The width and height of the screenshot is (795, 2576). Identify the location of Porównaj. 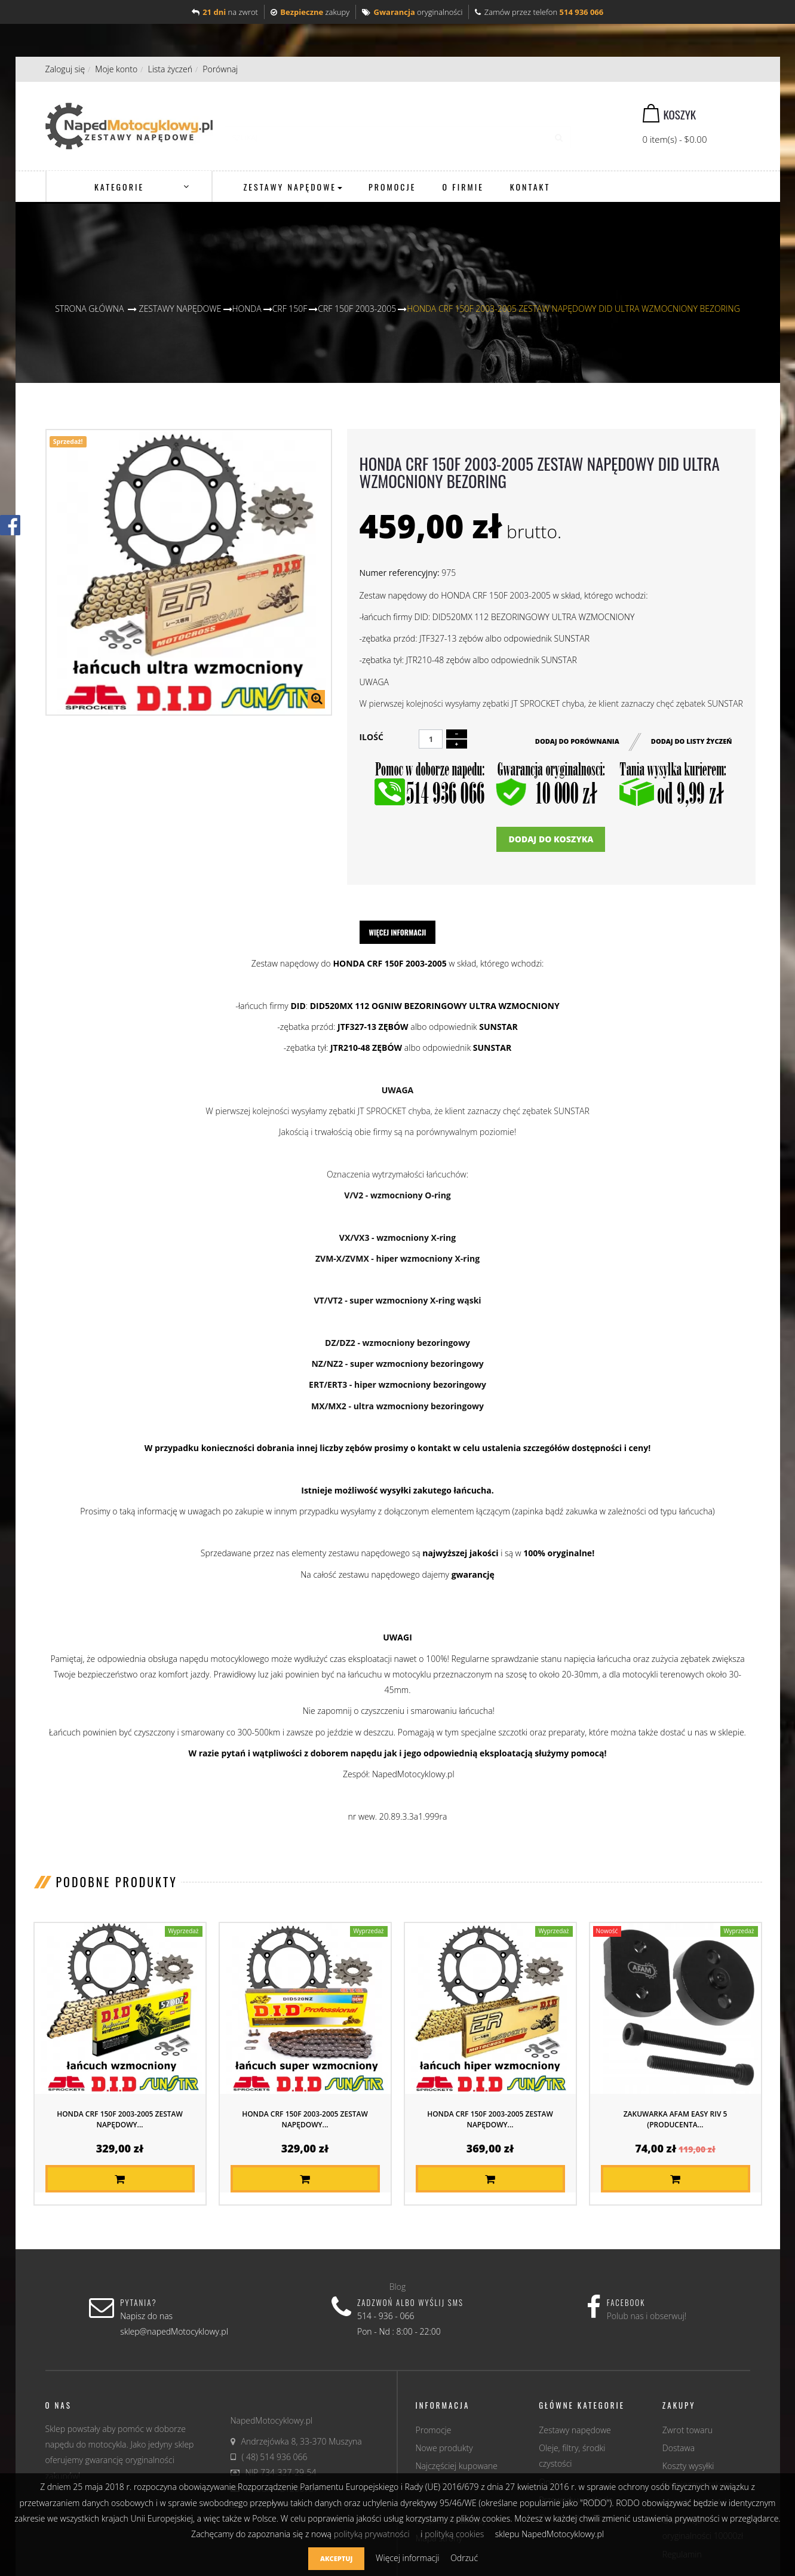
(220, 69).